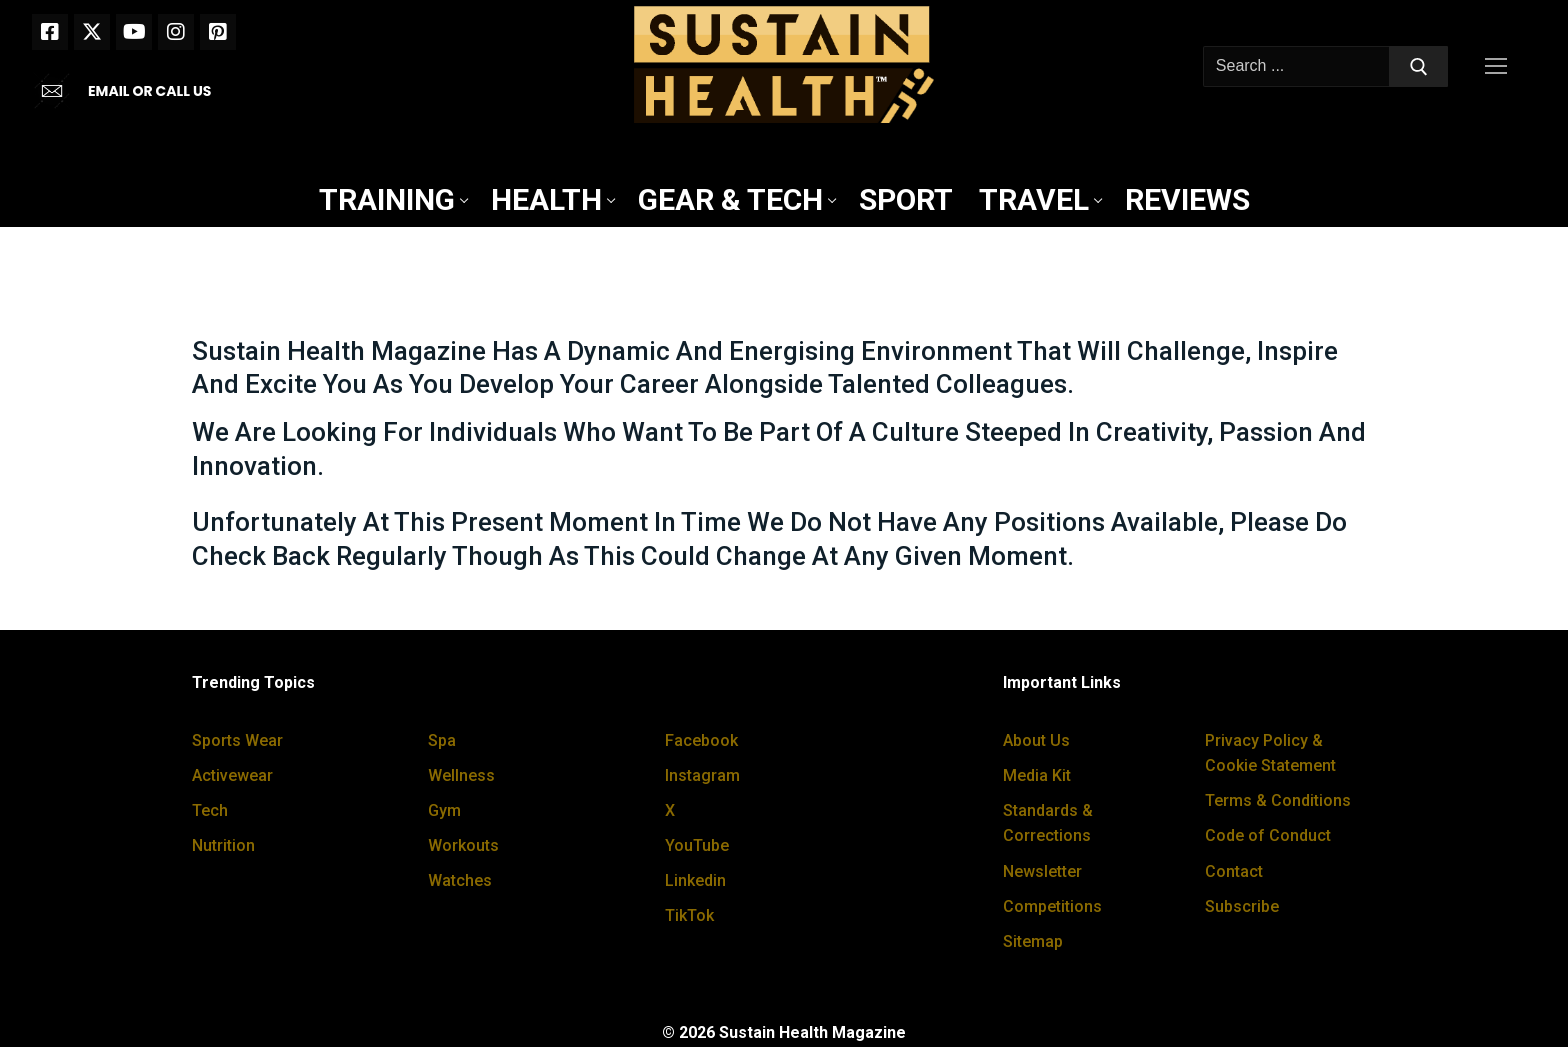  Describe the element at coordinates (237, 740) in the screenshot. I see `Sports Wear` at that location.